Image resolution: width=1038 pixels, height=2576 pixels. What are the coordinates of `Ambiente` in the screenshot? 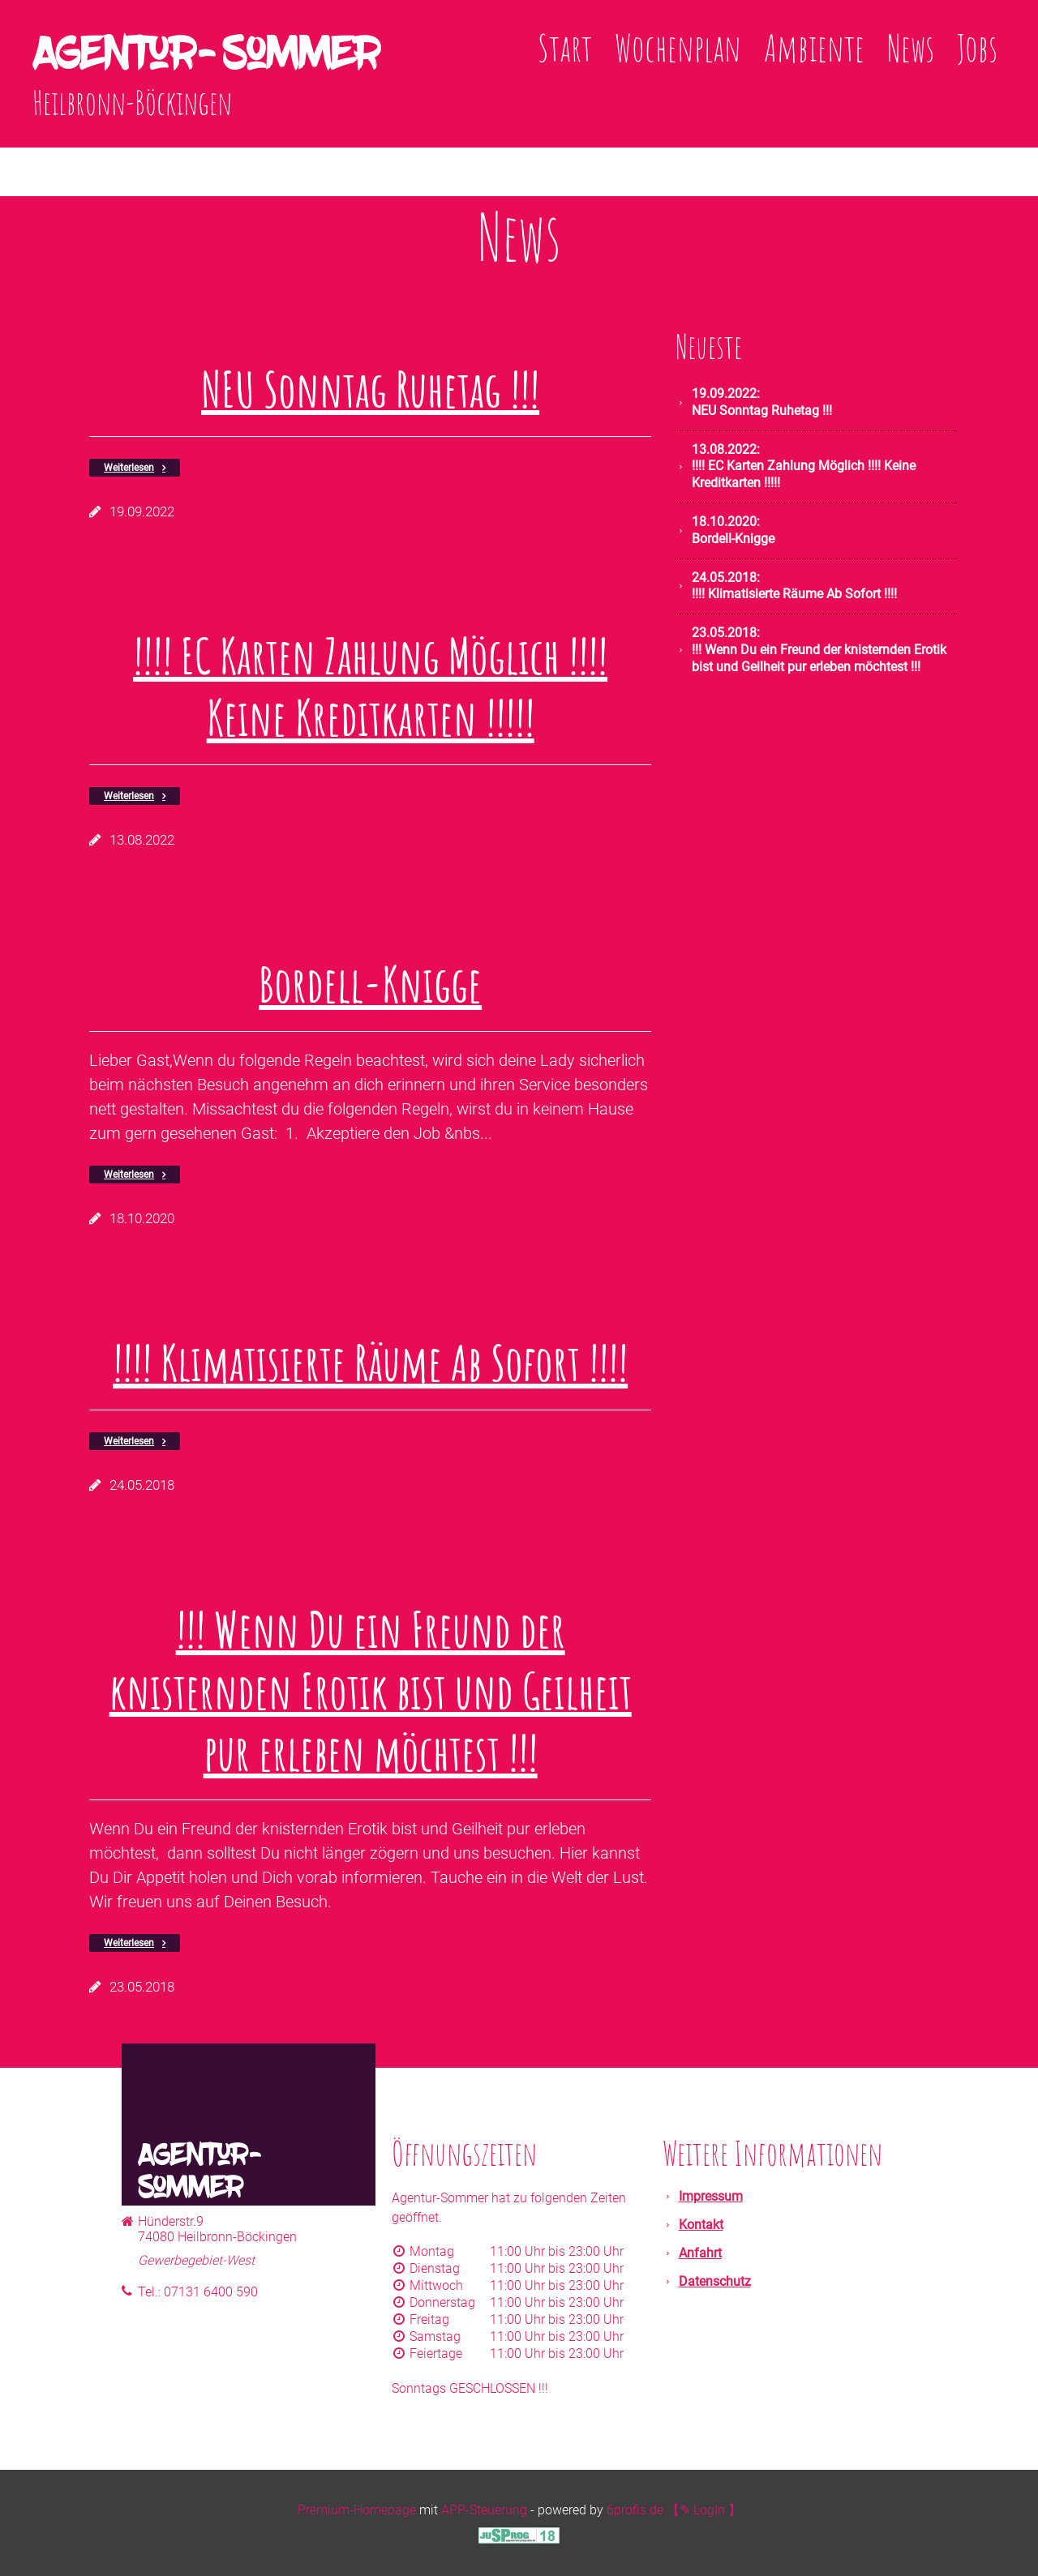 It's located at (814, 47).